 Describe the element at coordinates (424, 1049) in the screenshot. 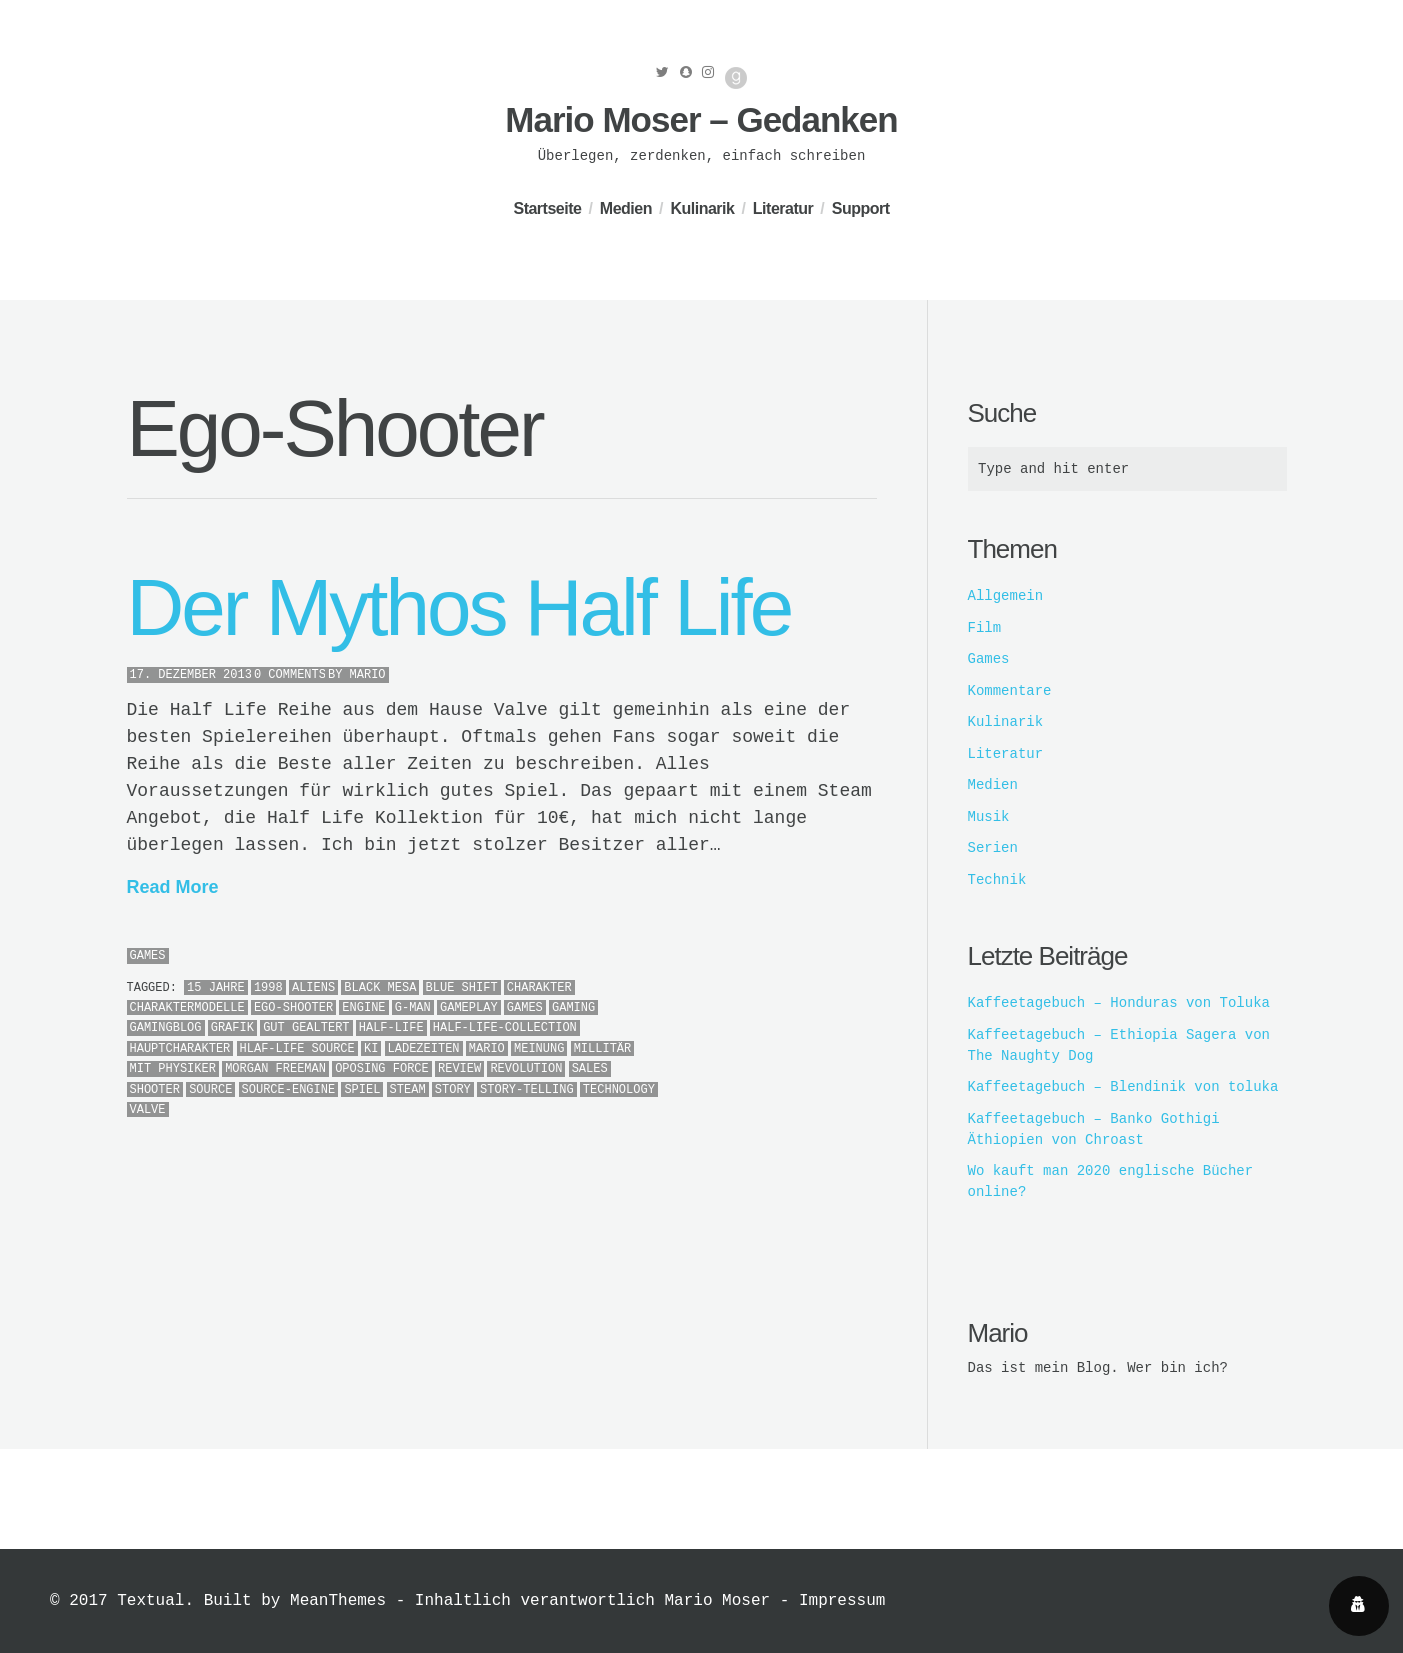

I see `Ladezeiten` at that location.